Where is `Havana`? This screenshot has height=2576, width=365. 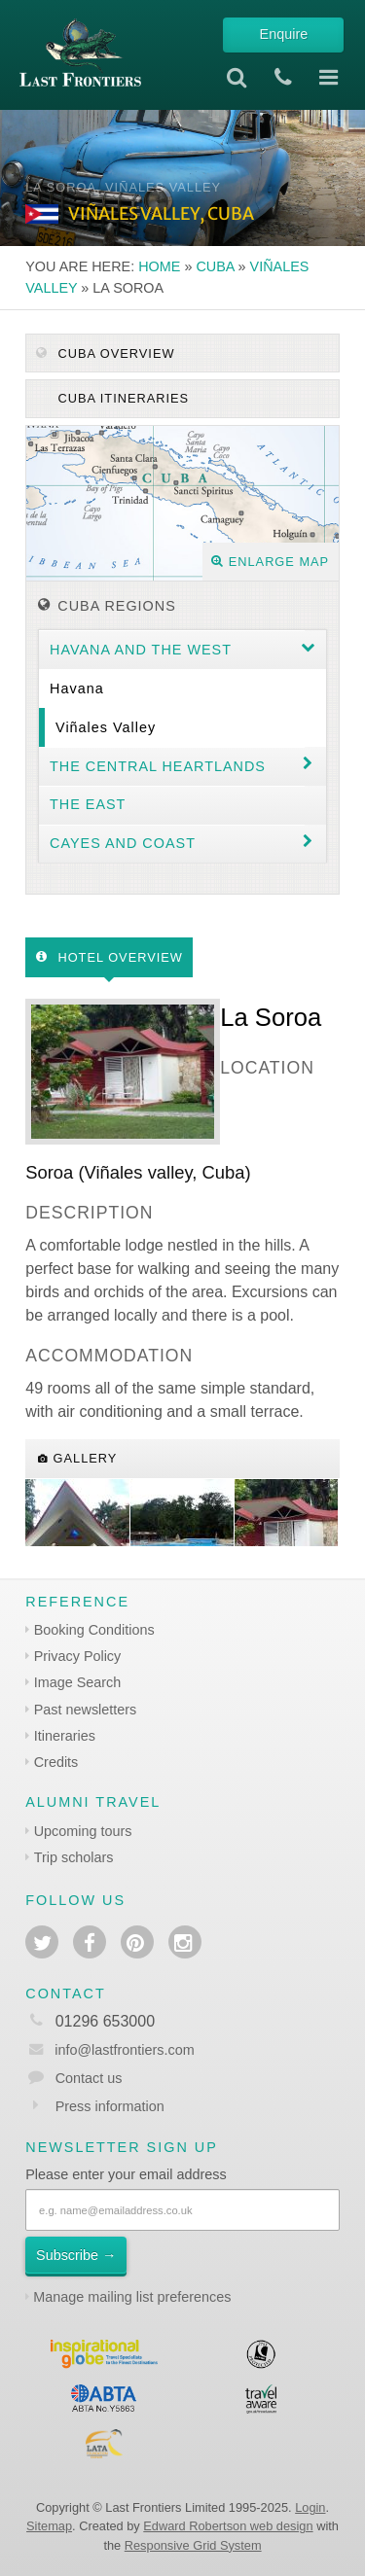
Havana is located at coordinates (77, 688).